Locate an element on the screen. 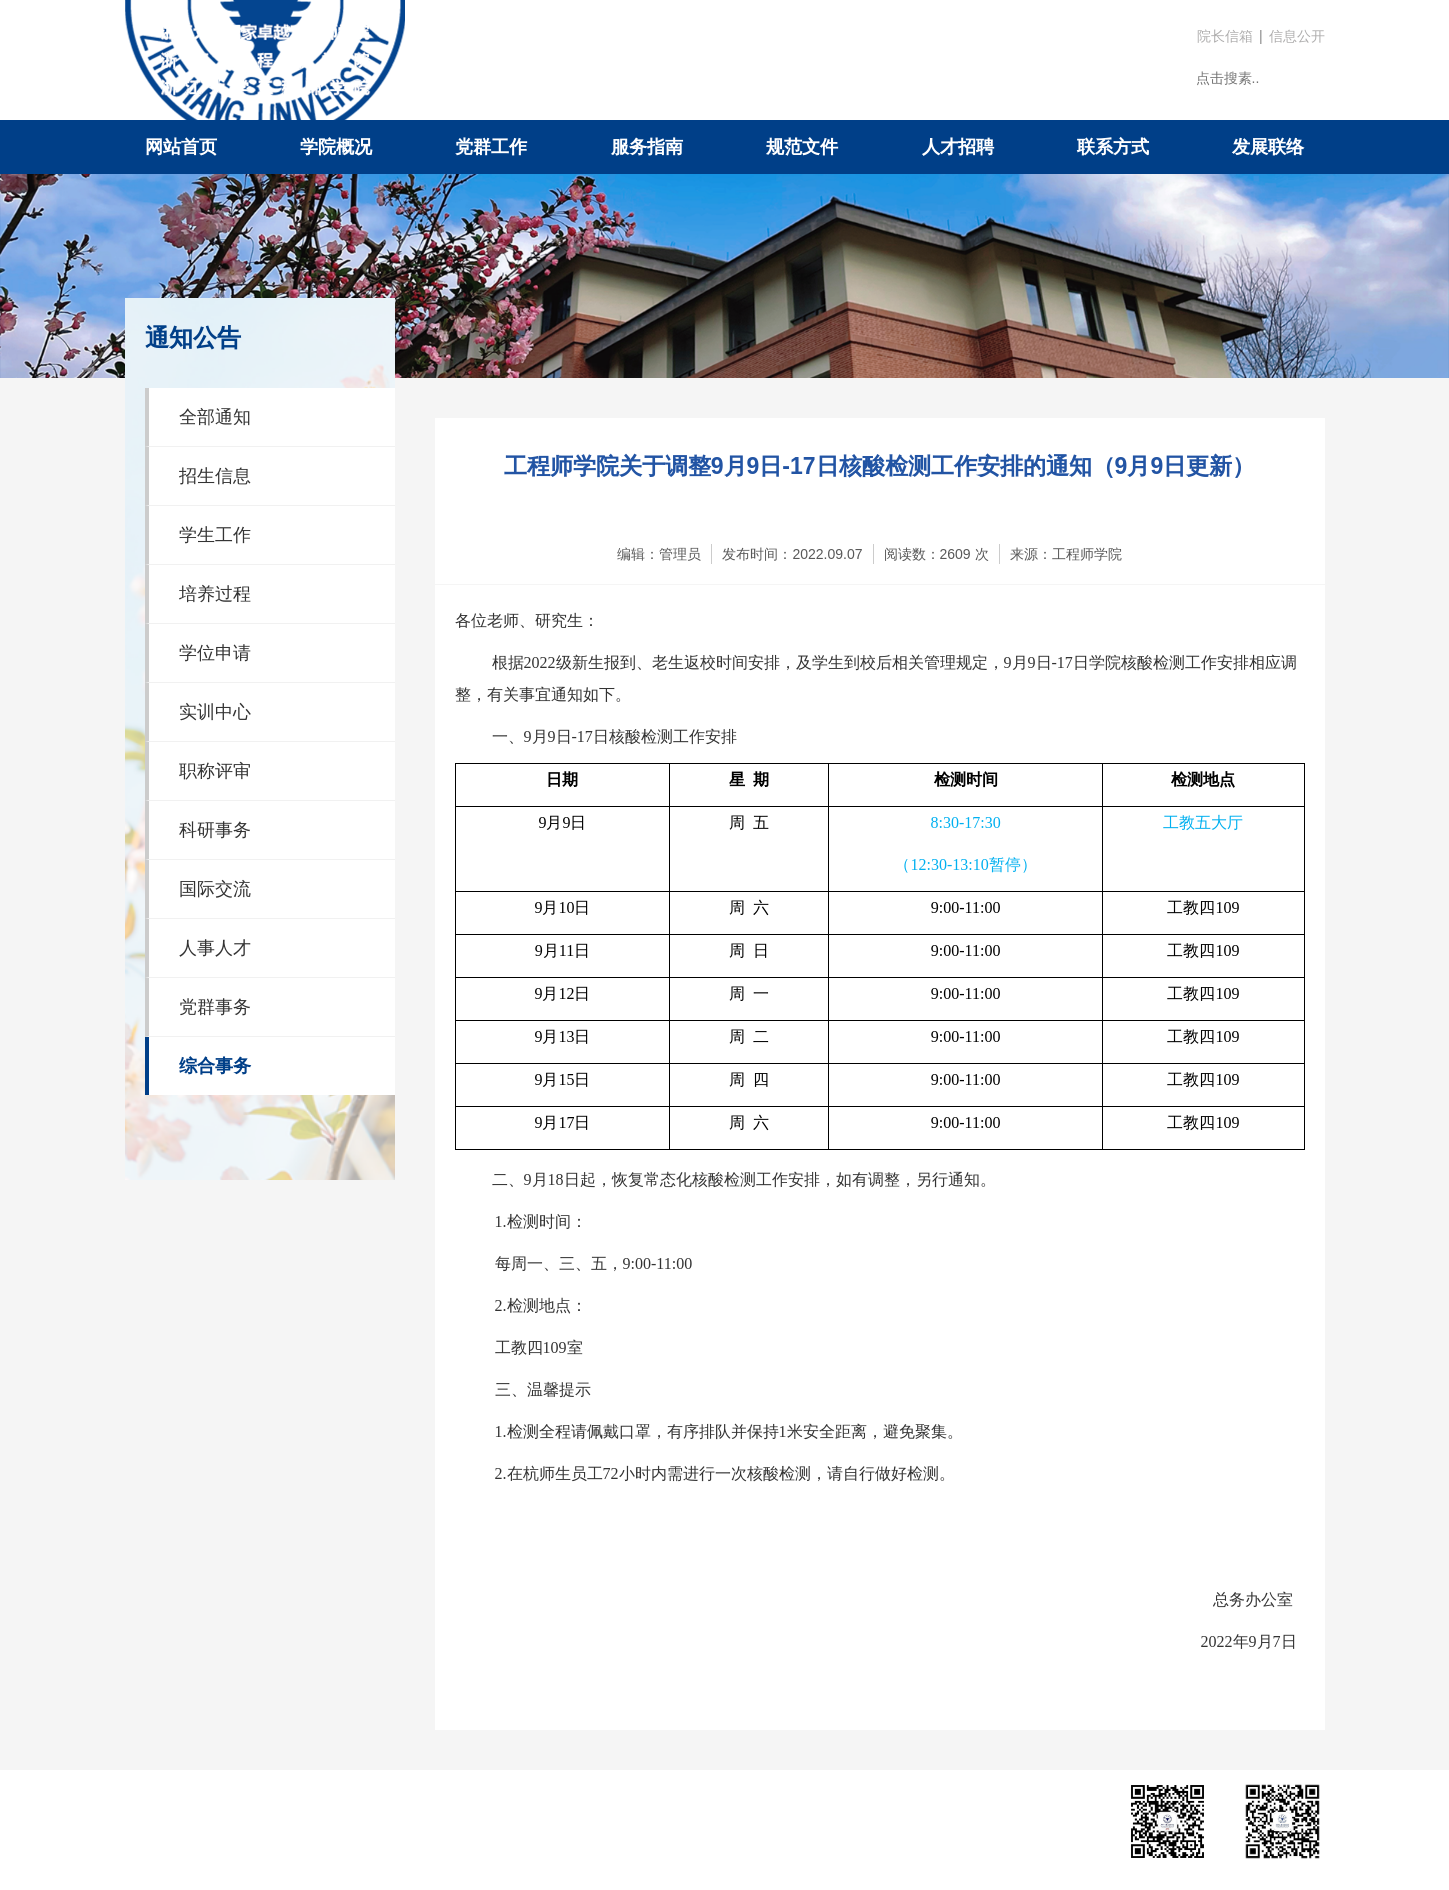 The height and width of the screenshot is (1890, 1449). 职称评审 is located at coordinates (215, 771).